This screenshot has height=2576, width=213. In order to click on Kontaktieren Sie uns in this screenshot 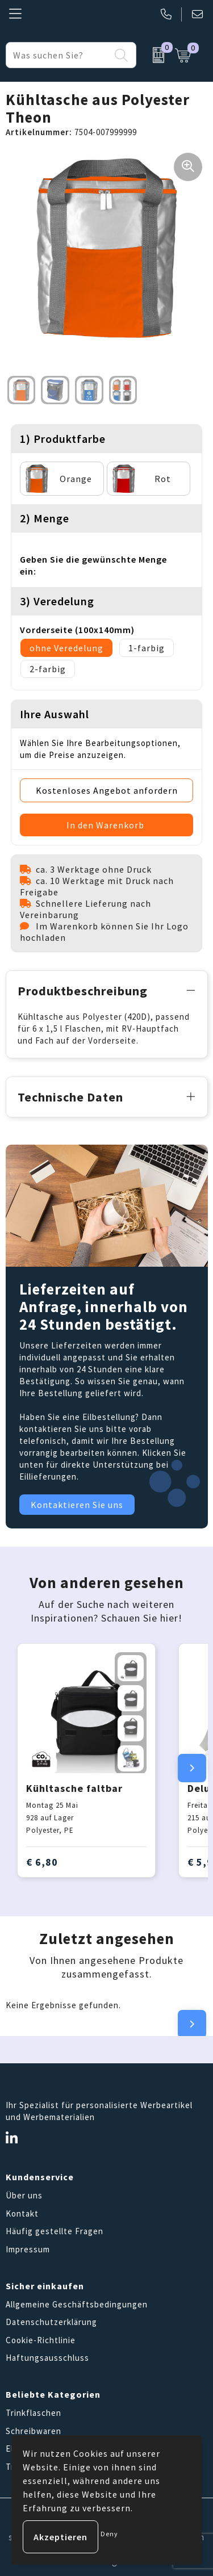, I will do `click(77, 1504)`.